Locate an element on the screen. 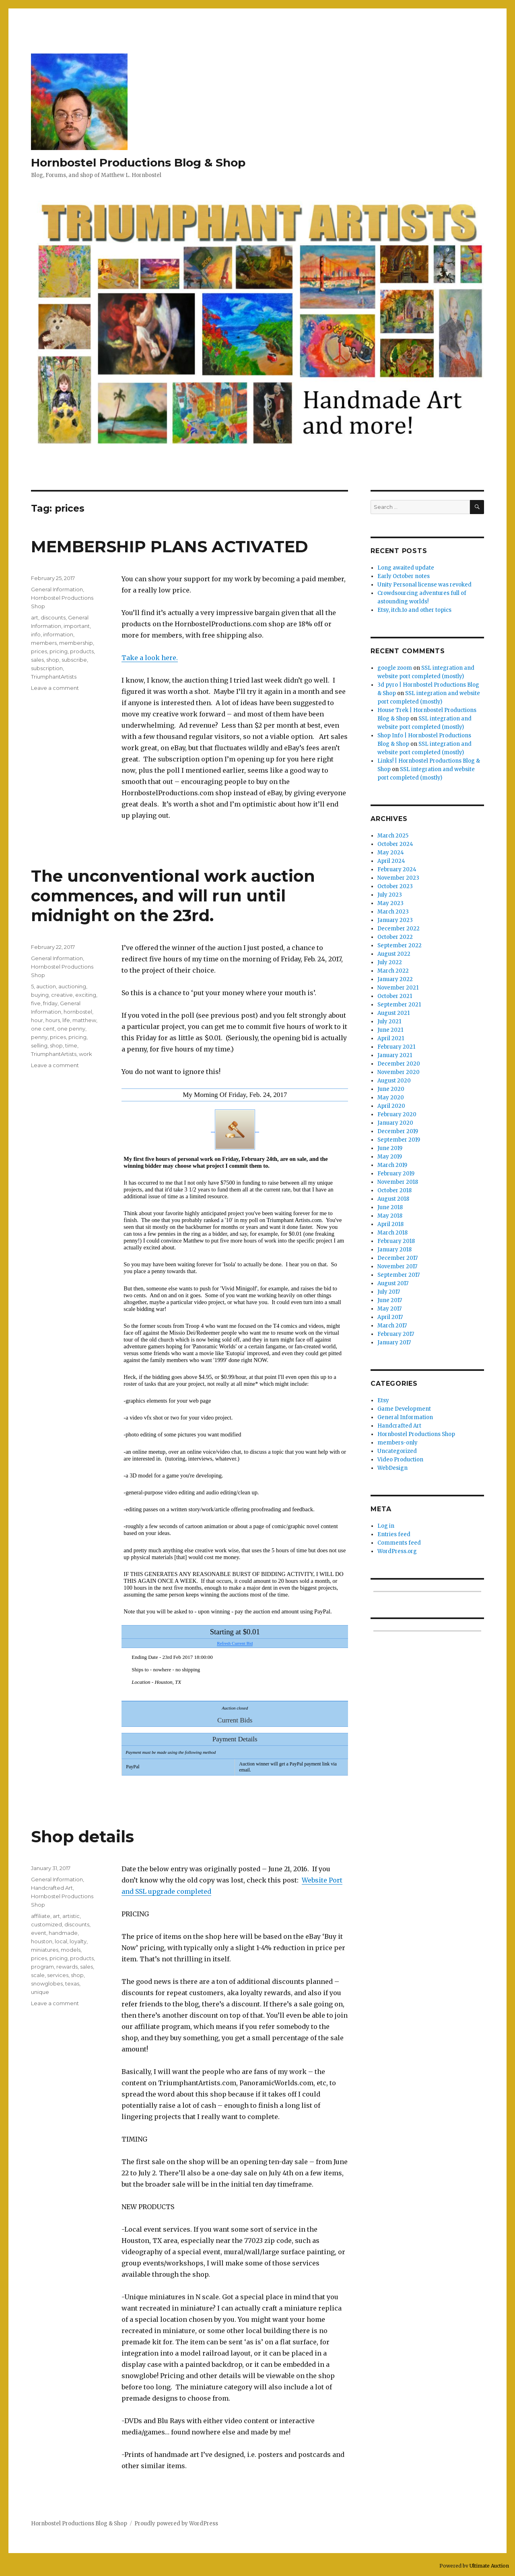 This screenshot has height=2576, width=515. shop is located at coordinates (52, 659).